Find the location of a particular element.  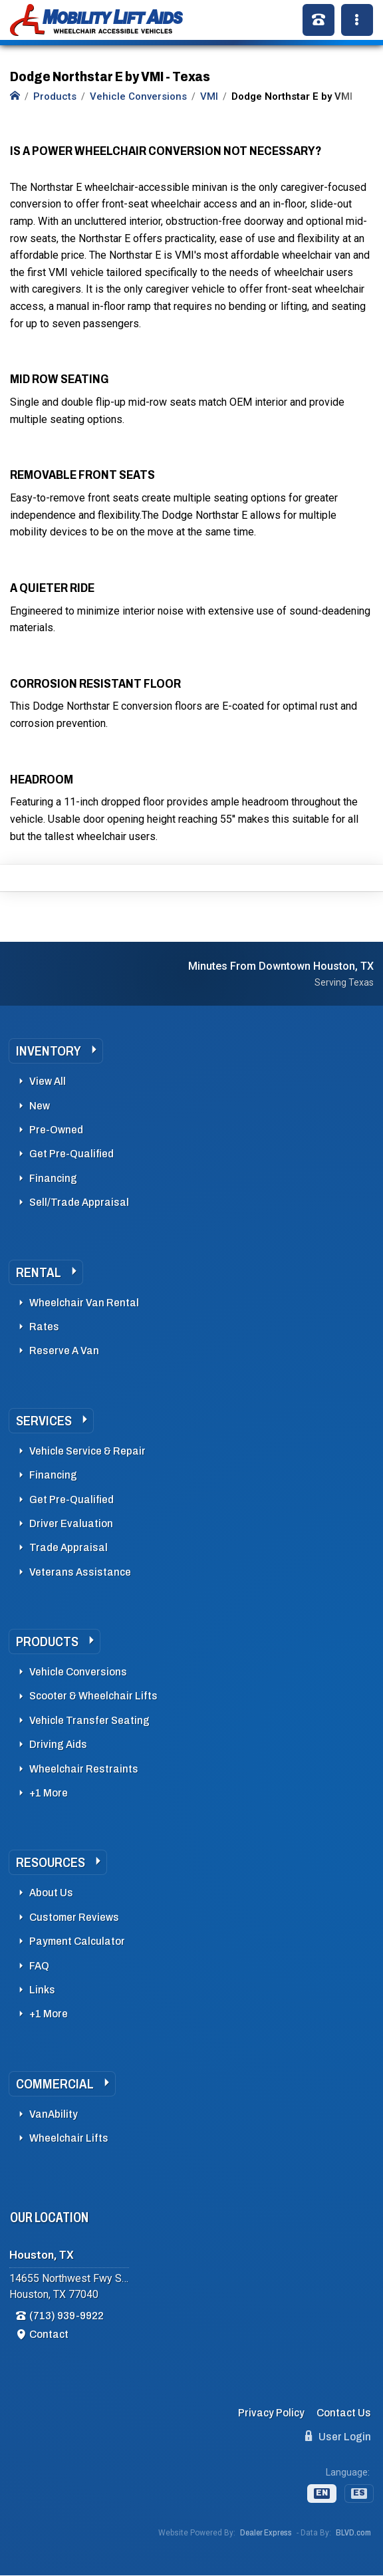

BLVD.com is located at coordinates (353, 2532).